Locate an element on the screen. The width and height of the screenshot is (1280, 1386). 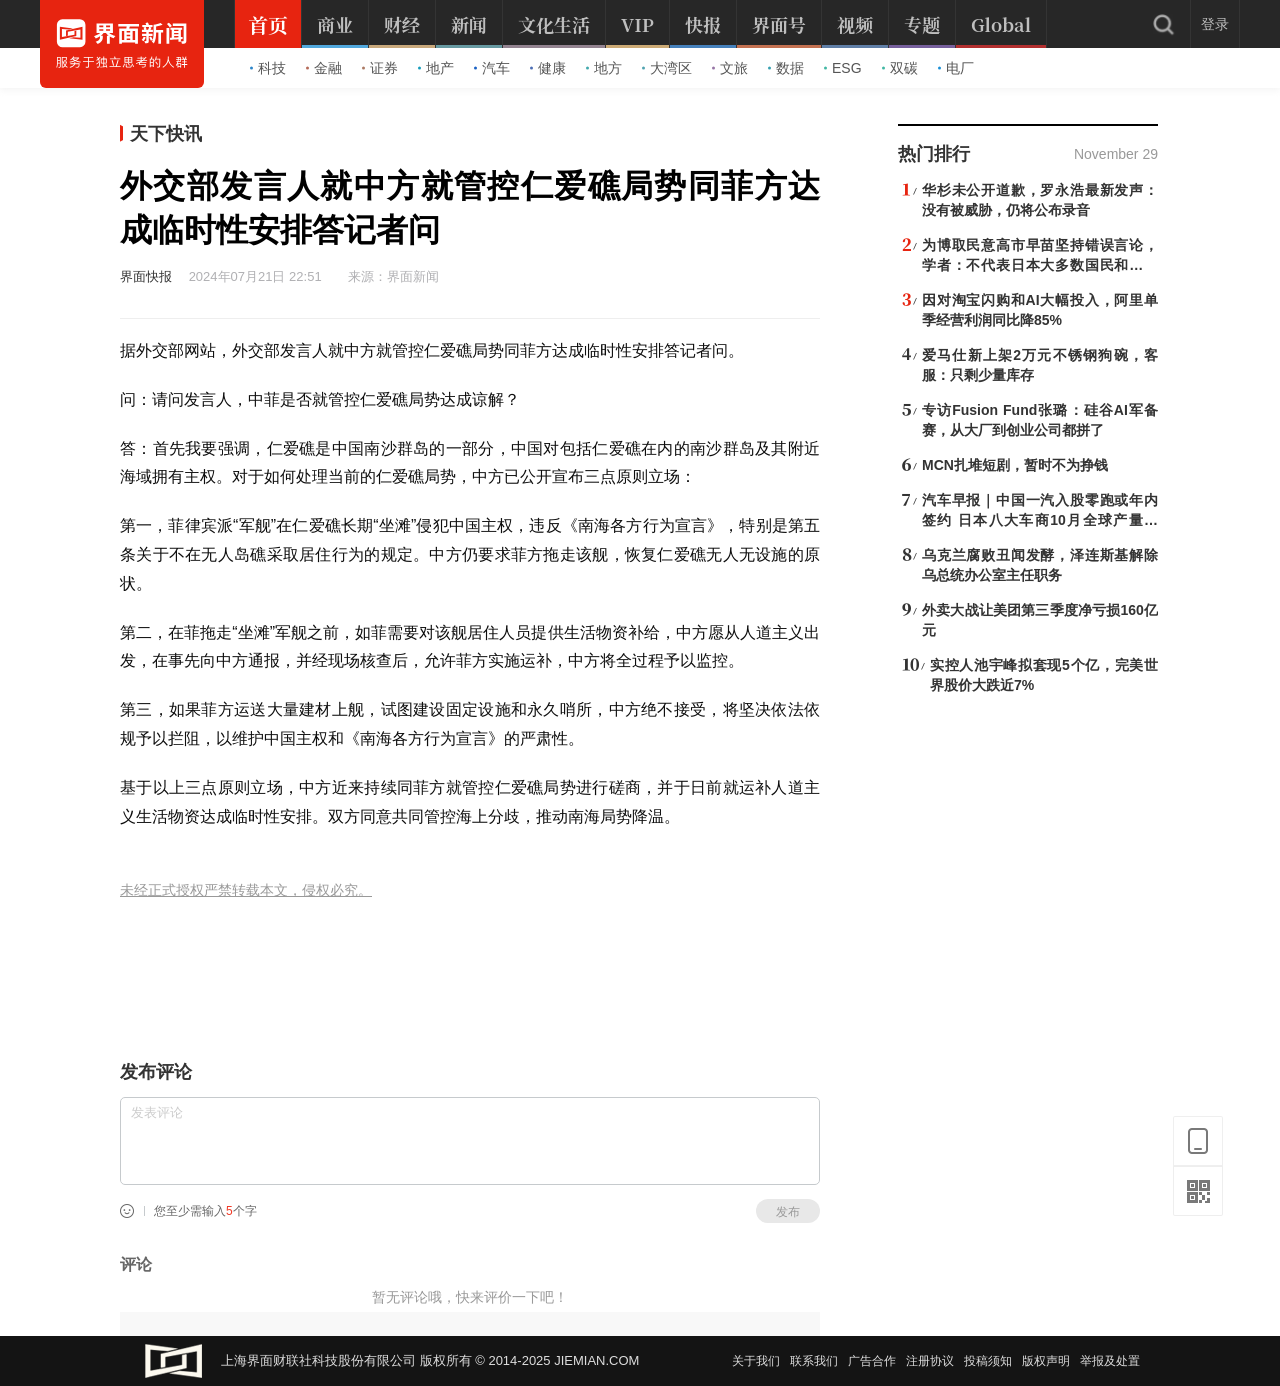
金融 is located at coordinates (324, 68).